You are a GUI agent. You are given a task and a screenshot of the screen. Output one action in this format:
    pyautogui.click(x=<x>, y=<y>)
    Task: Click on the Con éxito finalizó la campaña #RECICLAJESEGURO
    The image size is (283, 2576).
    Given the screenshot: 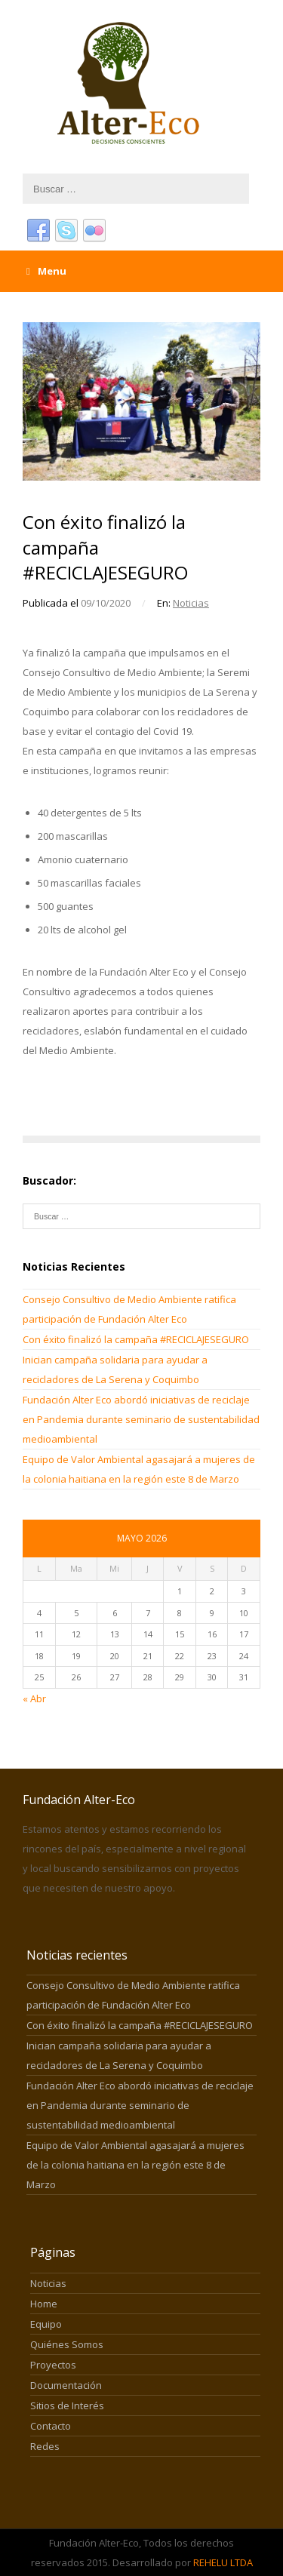 What is the action you would take?
    pyautogui.click(x=137, y=1339)
    